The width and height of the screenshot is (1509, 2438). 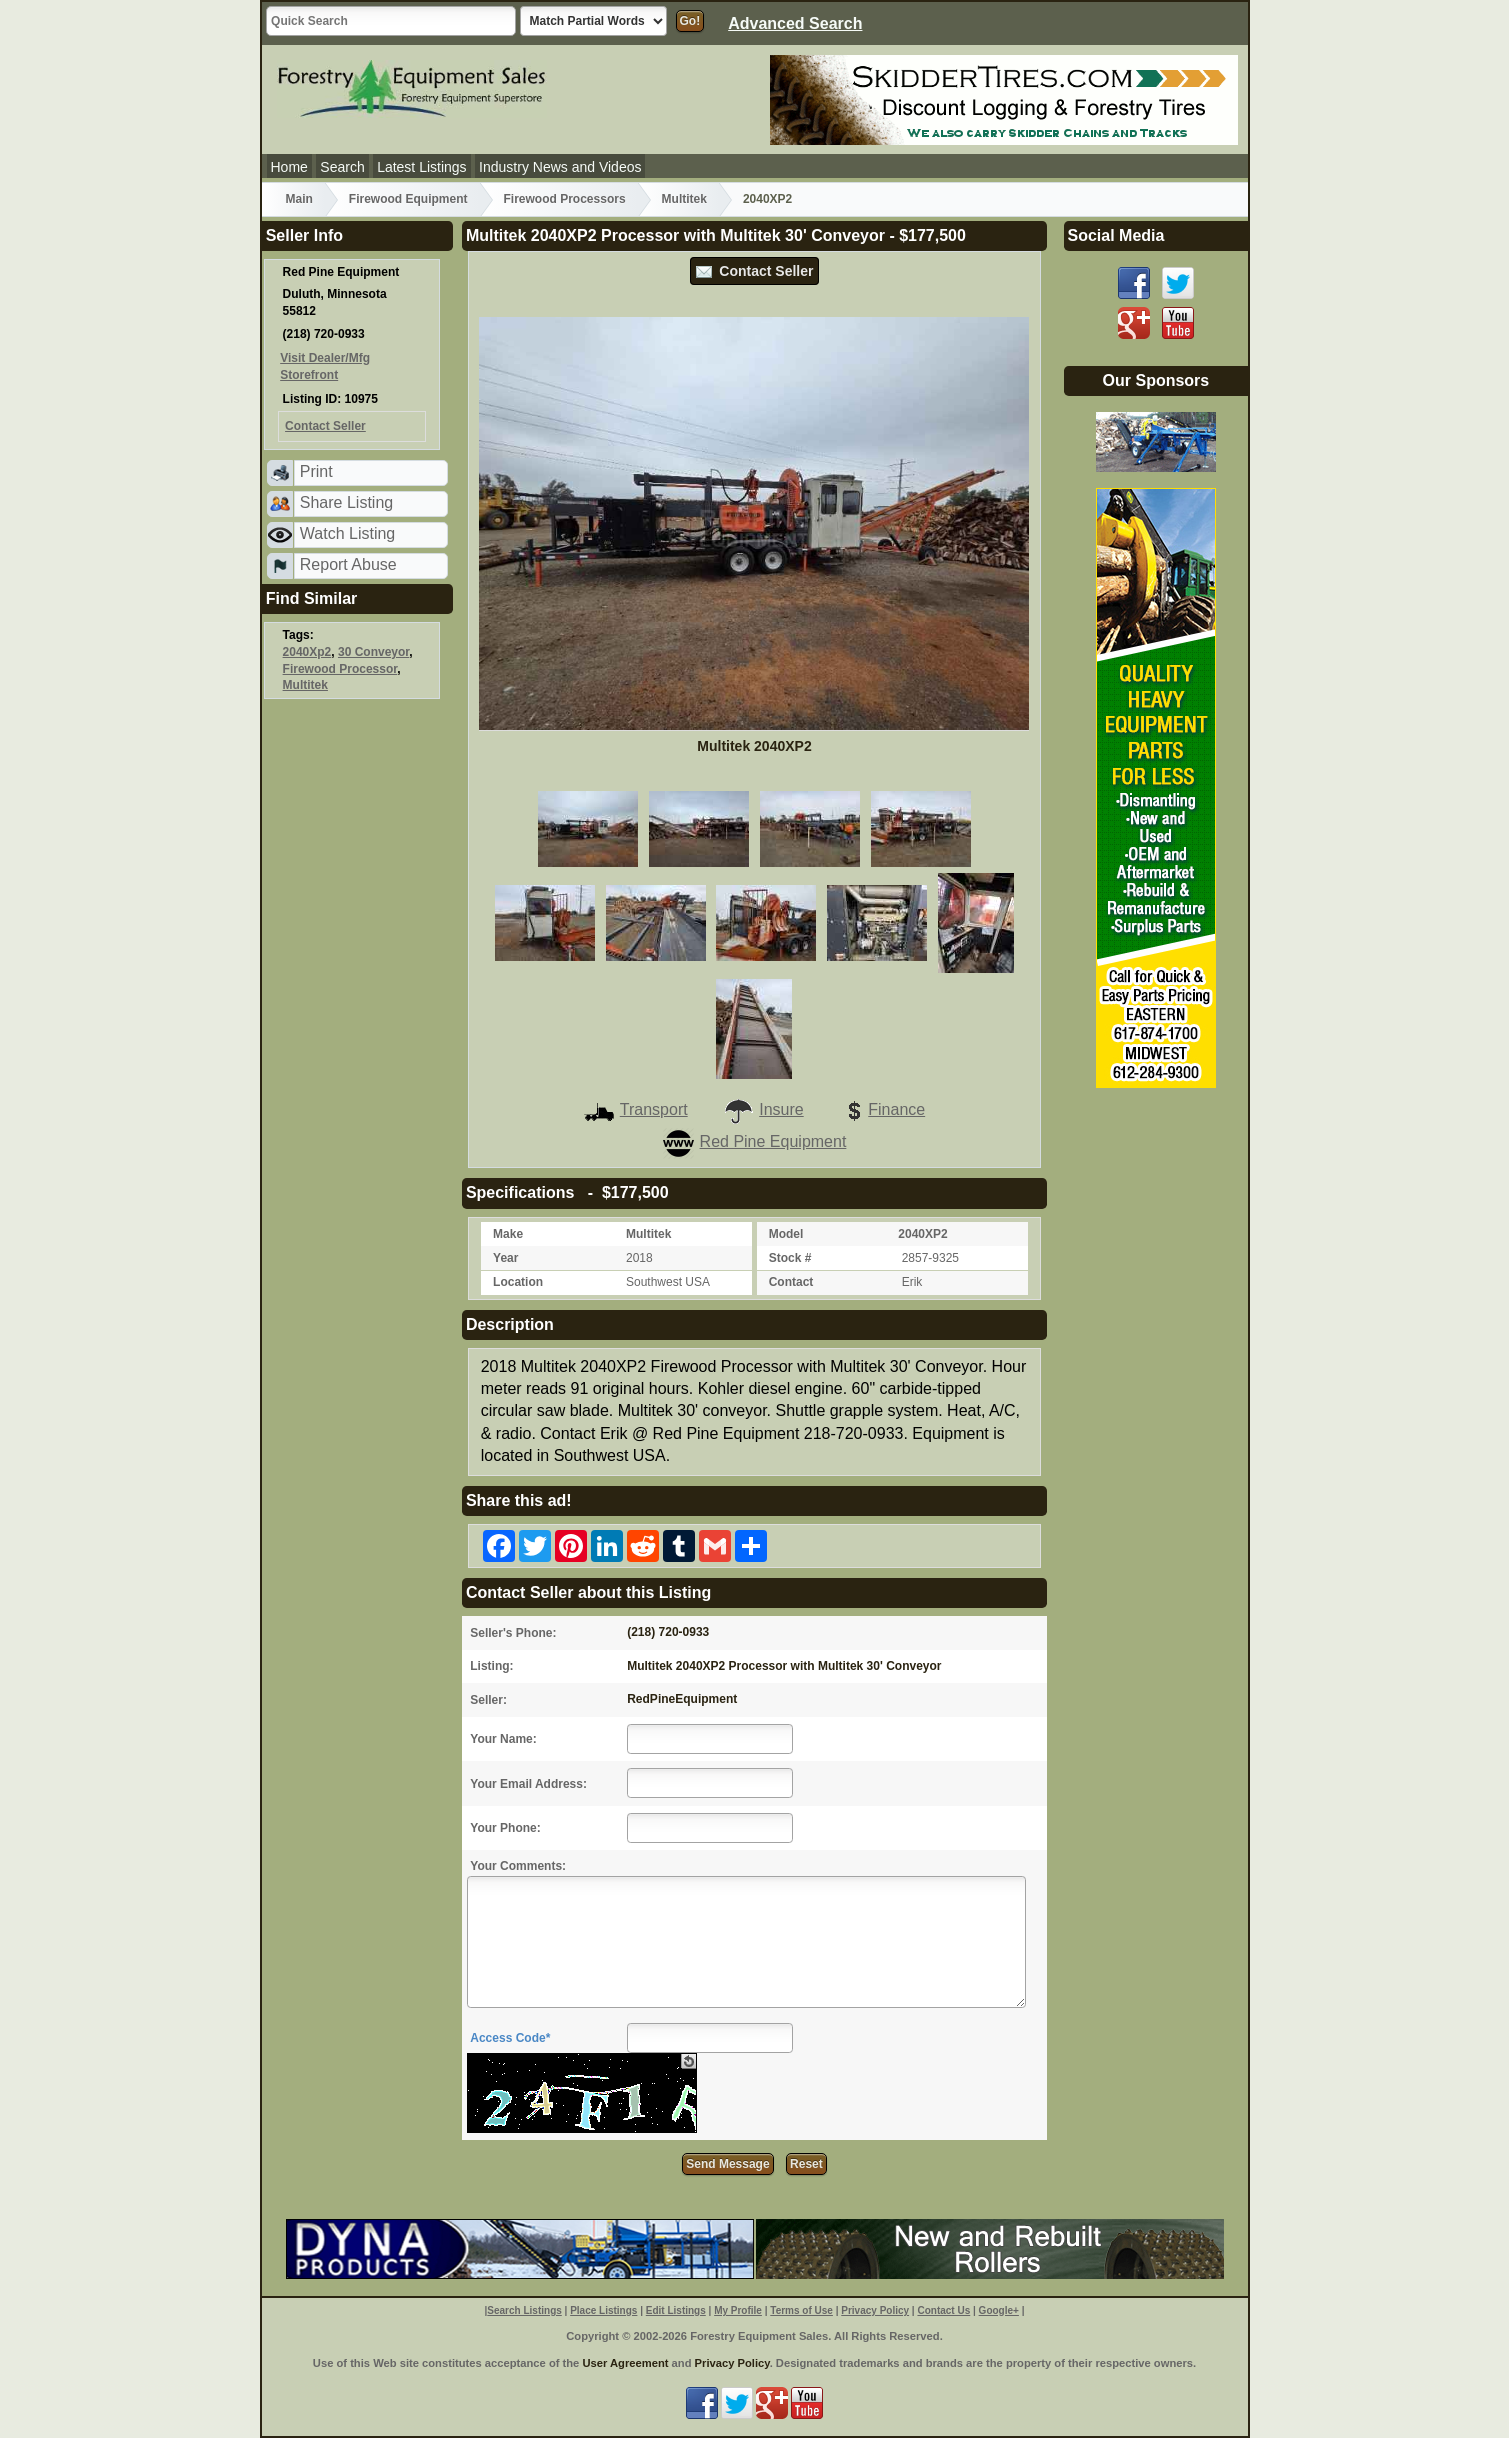 What do you see at coordinates (505, 1258) in the screenshot?
I see `Year` at bounding box center [505, 1258].